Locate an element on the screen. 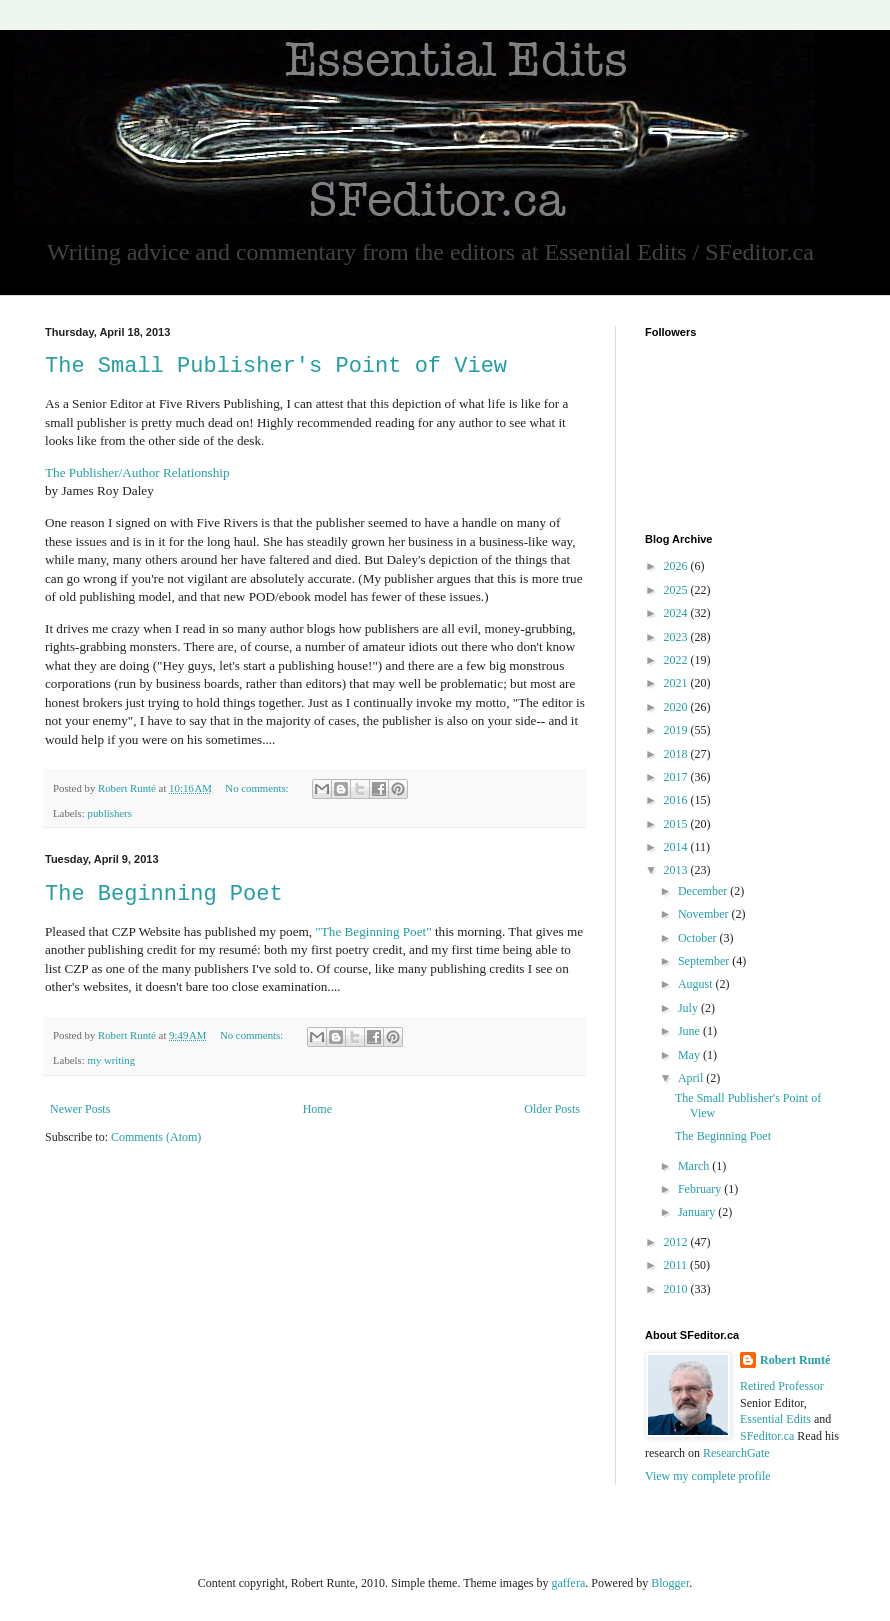 The height and width of the screenshot is (1621, 890). 2012 is located at coordinates (677, 1242).